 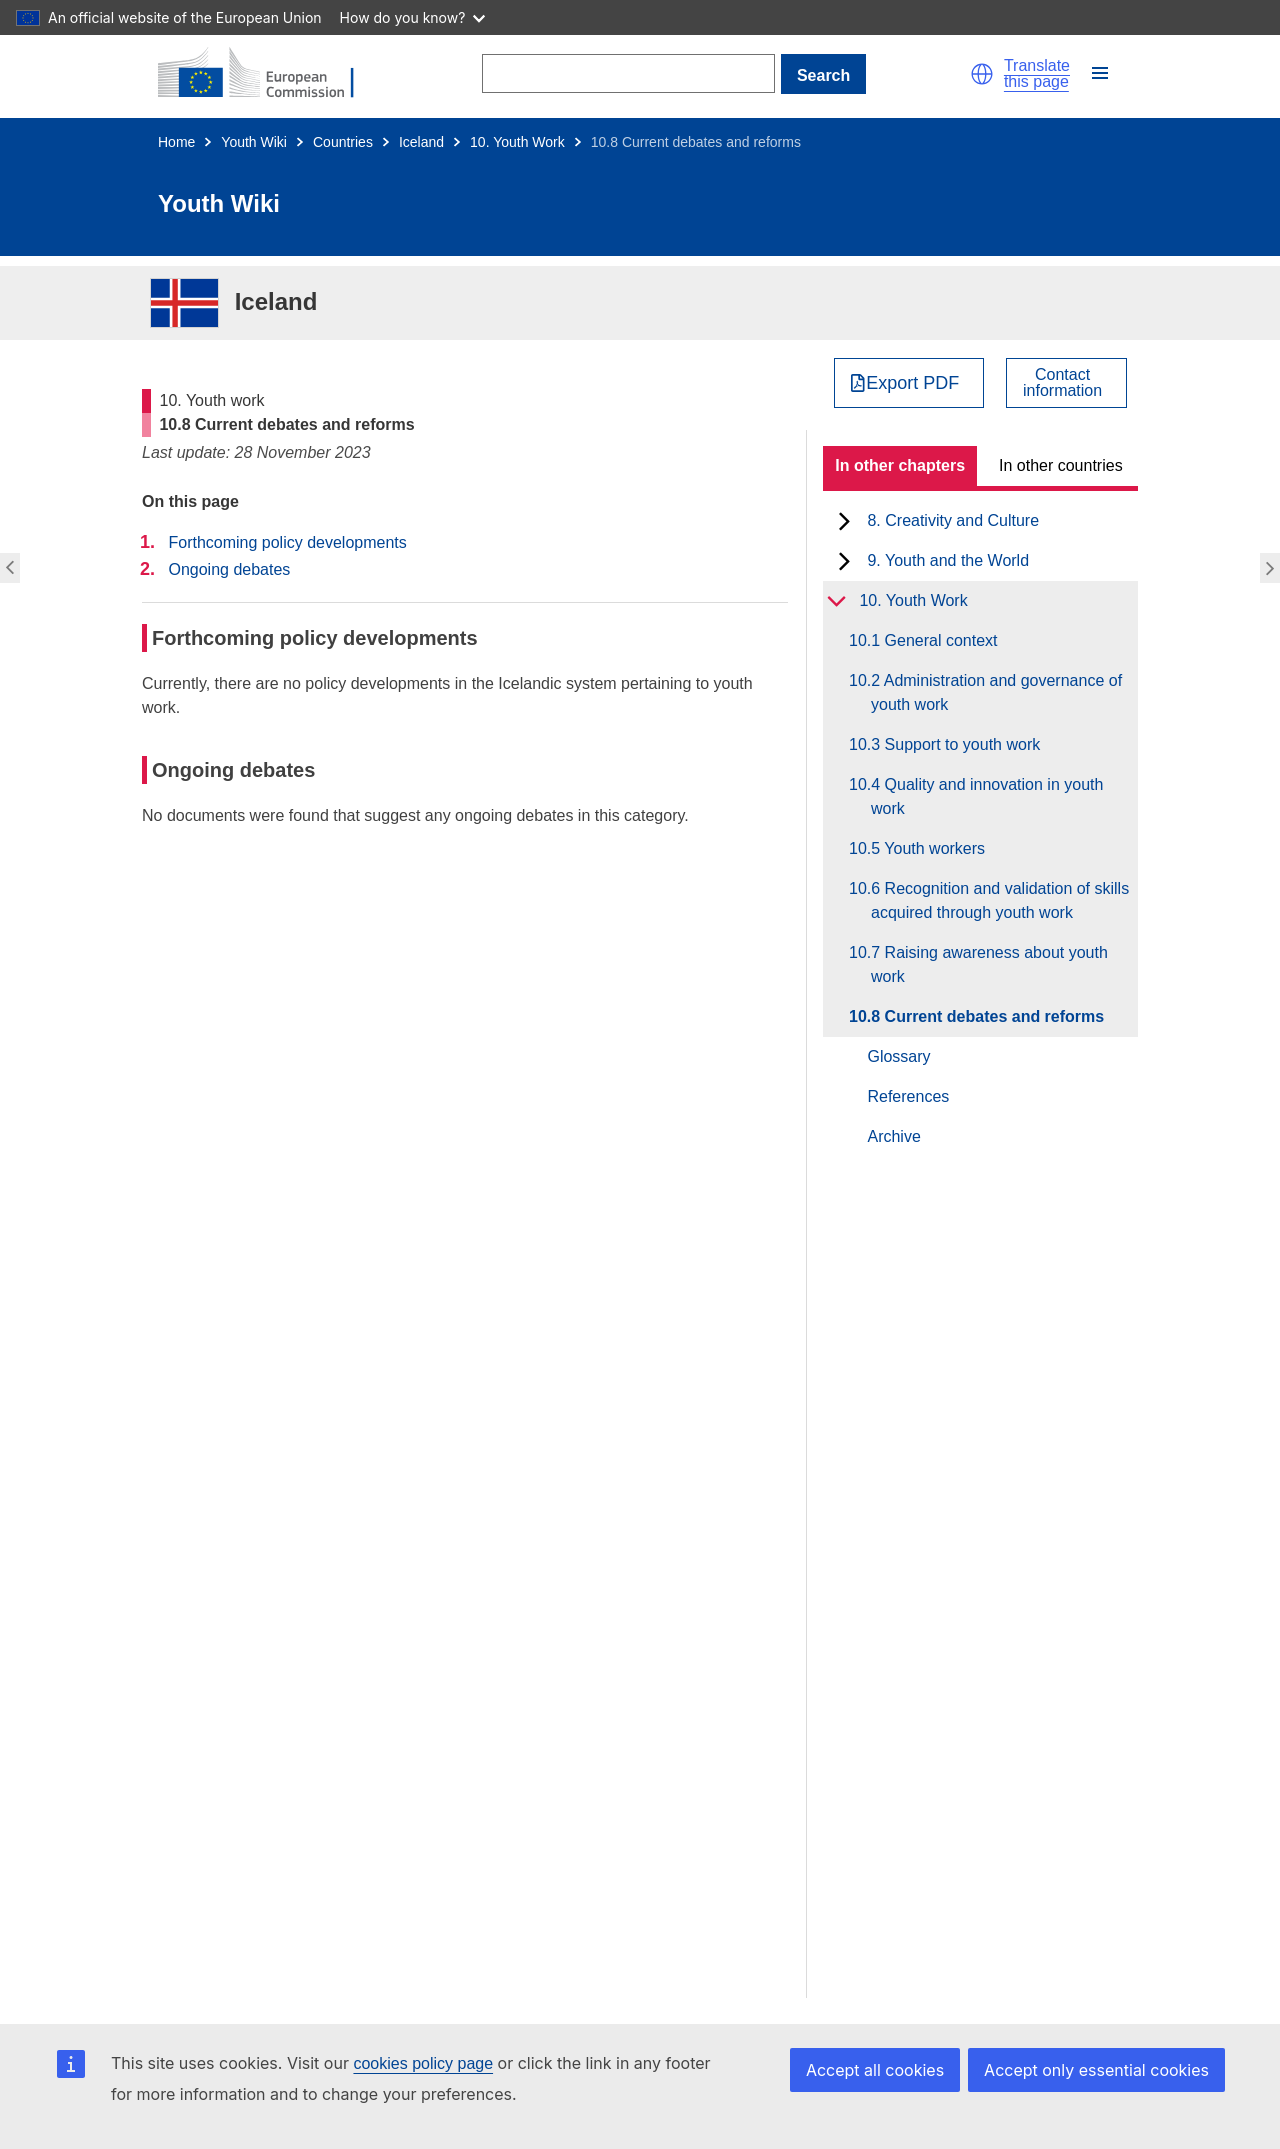 What do you see at coordinates (996, 692) in the screenshot?
I see `10.2 Administration and governance of youth work` at bounding box center [996, 692].